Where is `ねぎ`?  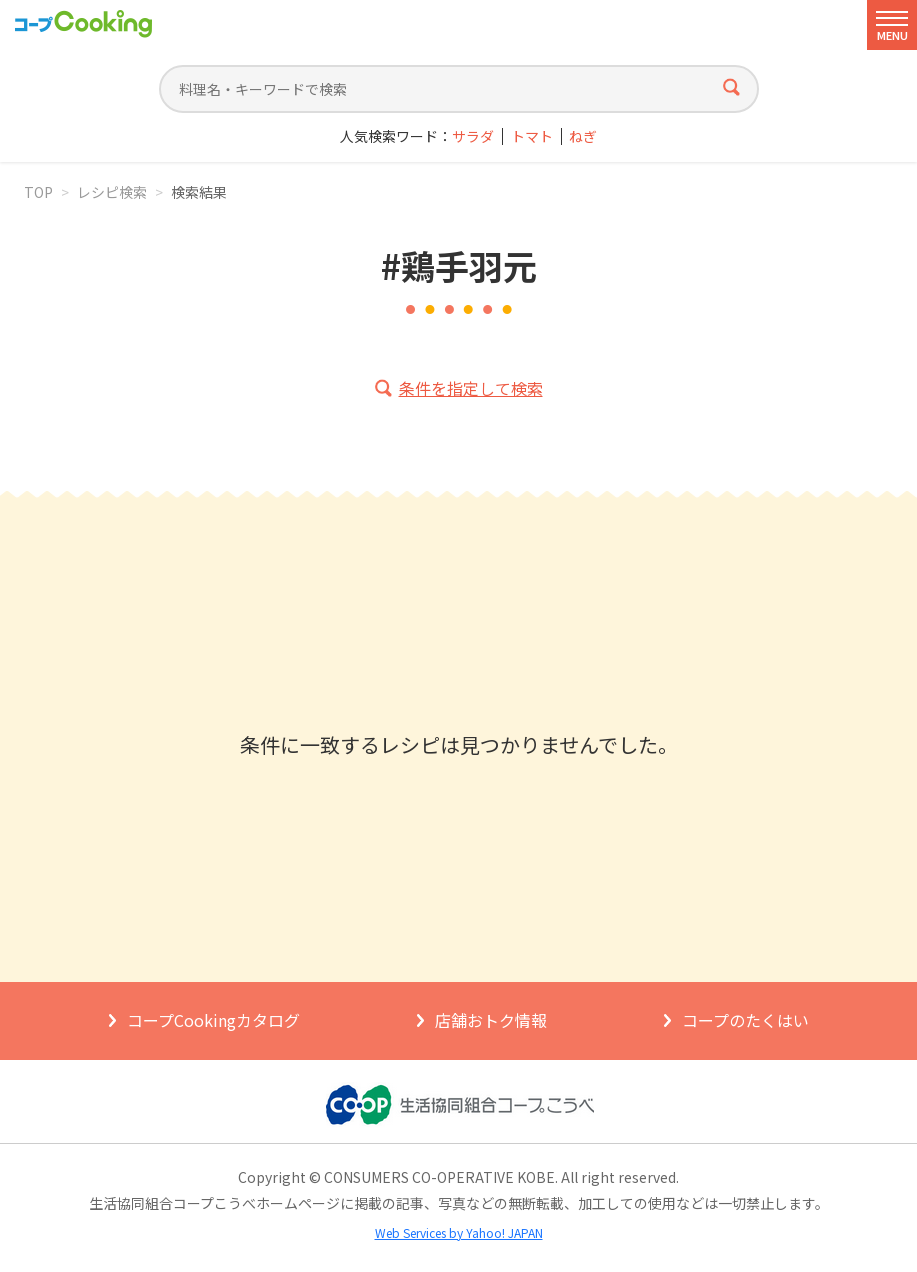 ねぎ is located at coordinates (583, 136).